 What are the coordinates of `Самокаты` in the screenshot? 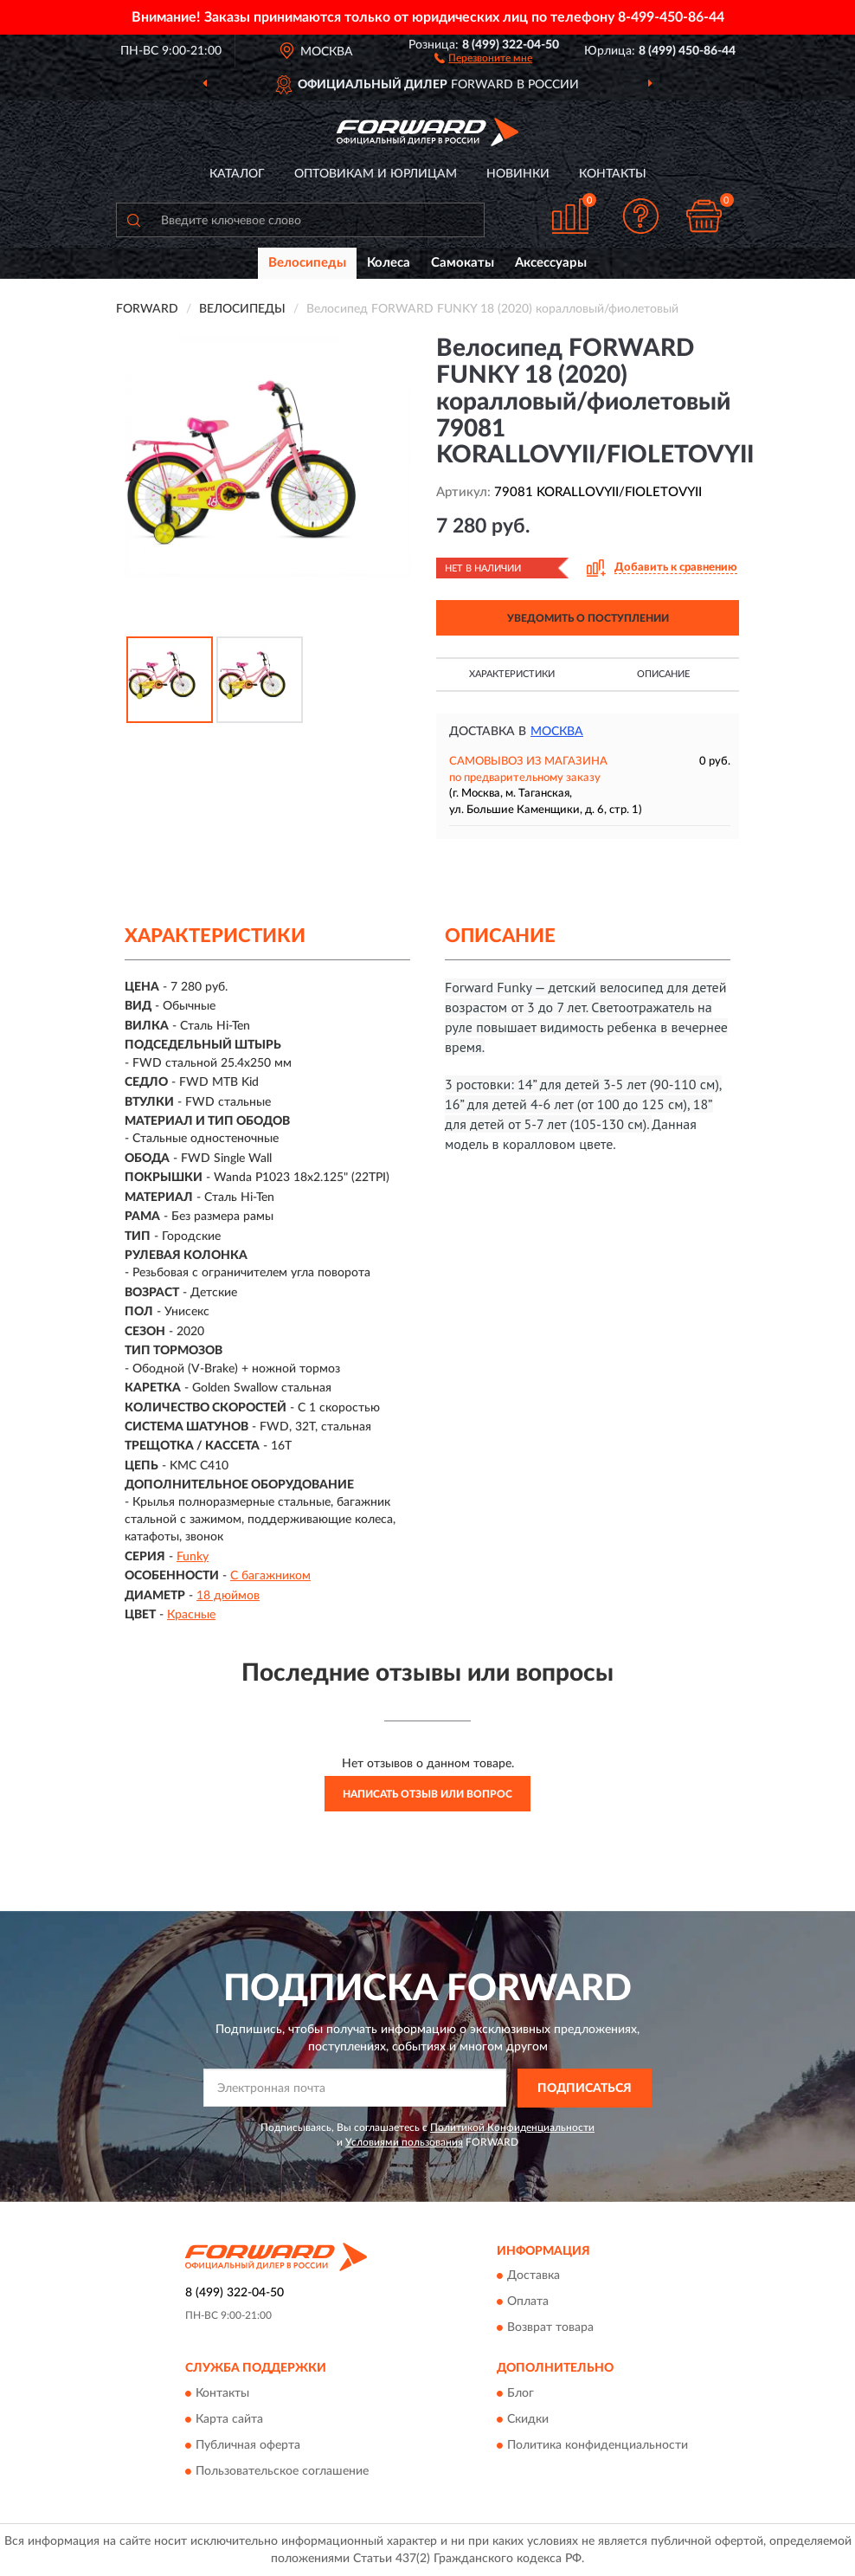 It's located at (462, 262).